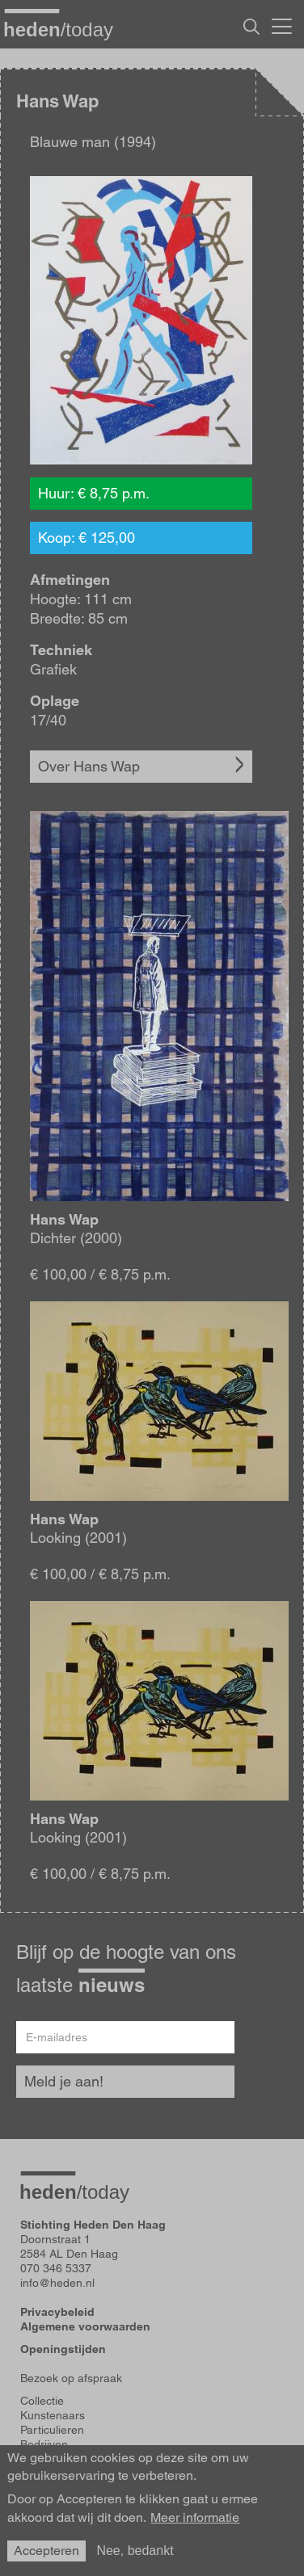  I want to click on Bedrijven, so click(44, 2444).